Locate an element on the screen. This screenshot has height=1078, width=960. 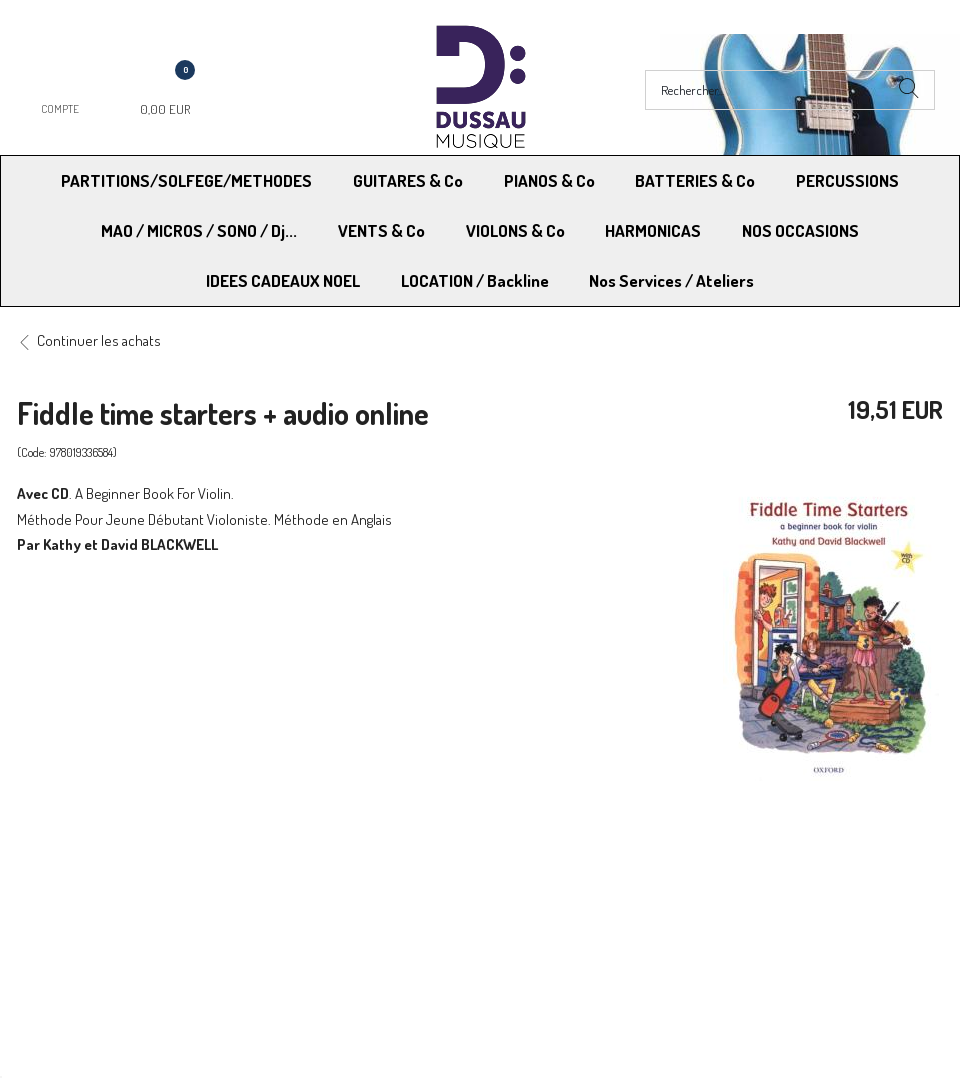
PARTITIONS/SOLFEGE/METHODES is located at coordinates (186, 180).